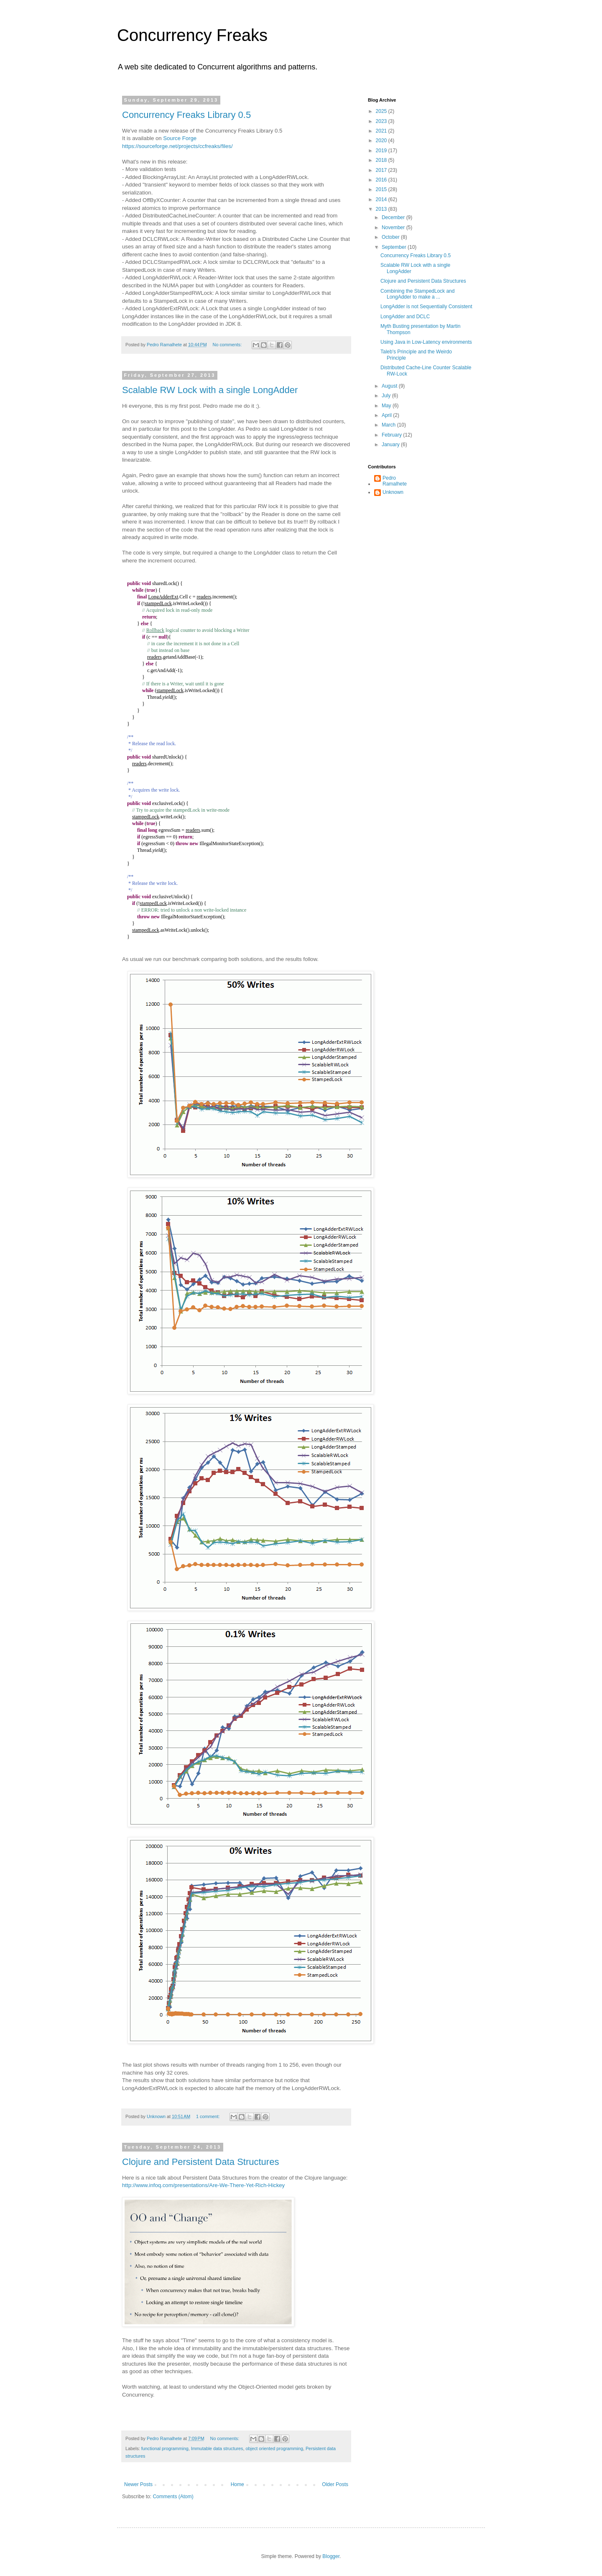 The height and width of the screenshot is (2576, 602). I want to click on 2013, so click(382, 209).